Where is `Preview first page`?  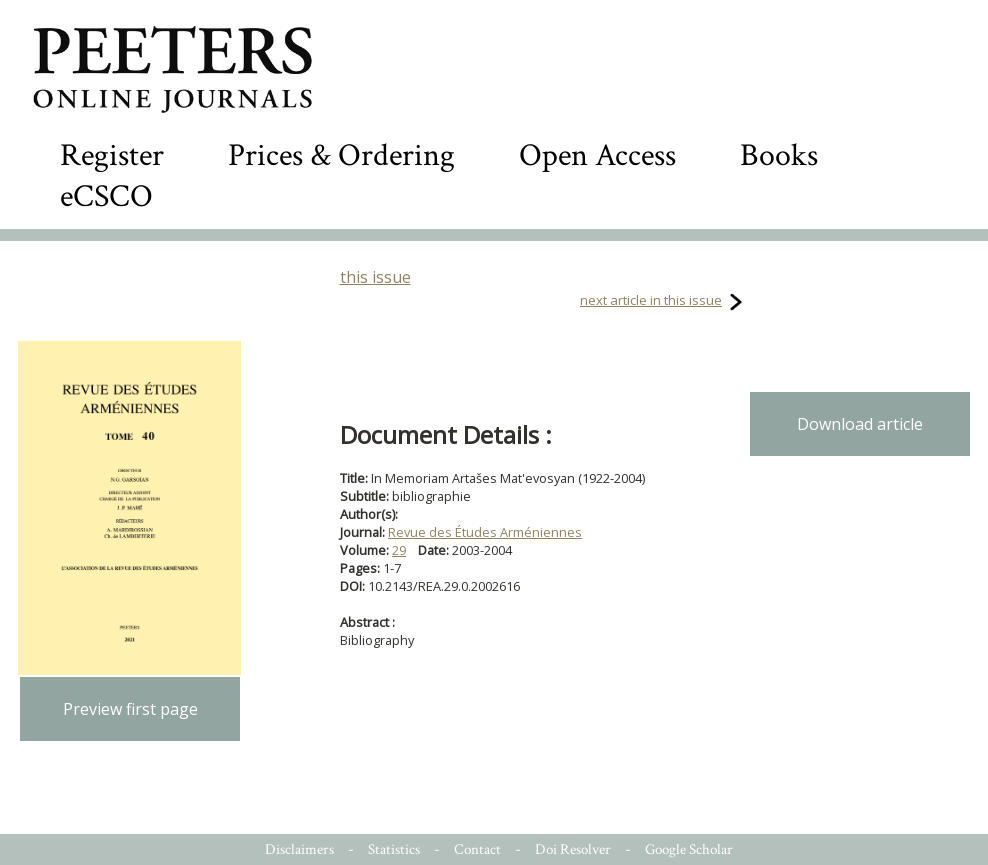
Preview first page is located at coordinates (130, 709).